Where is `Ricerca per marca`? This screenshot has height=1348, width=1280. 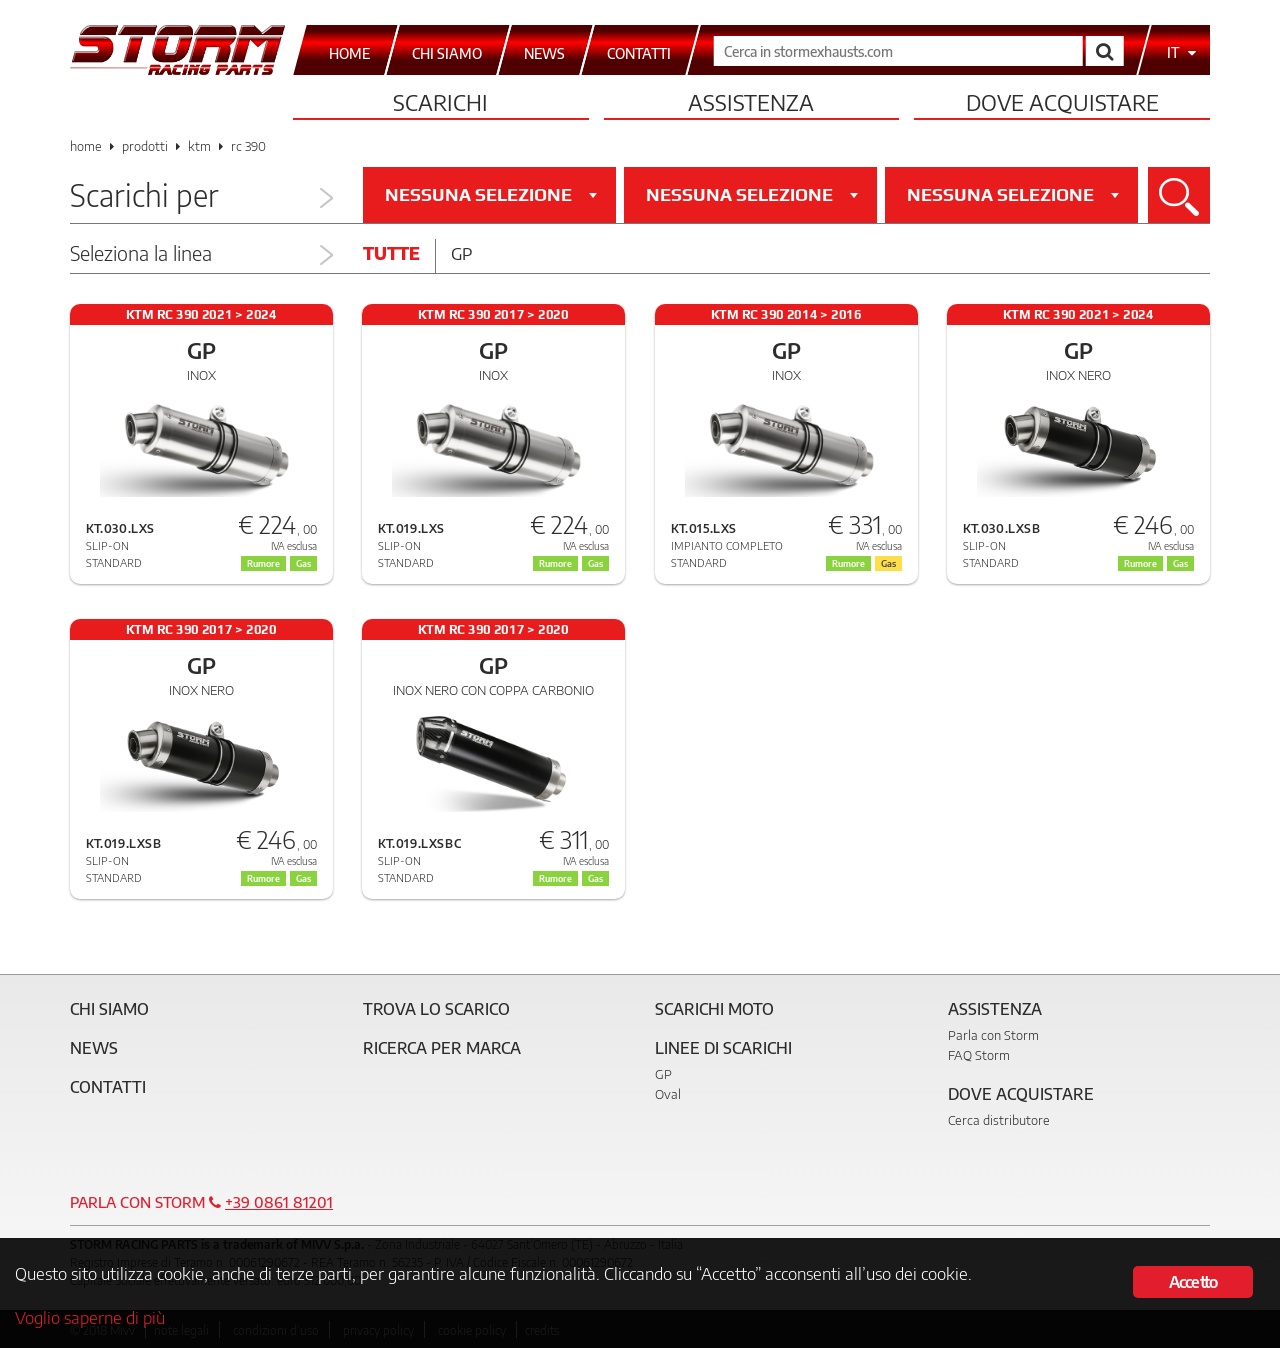 Ricerca per marca is located at coordinates (442, 1048).